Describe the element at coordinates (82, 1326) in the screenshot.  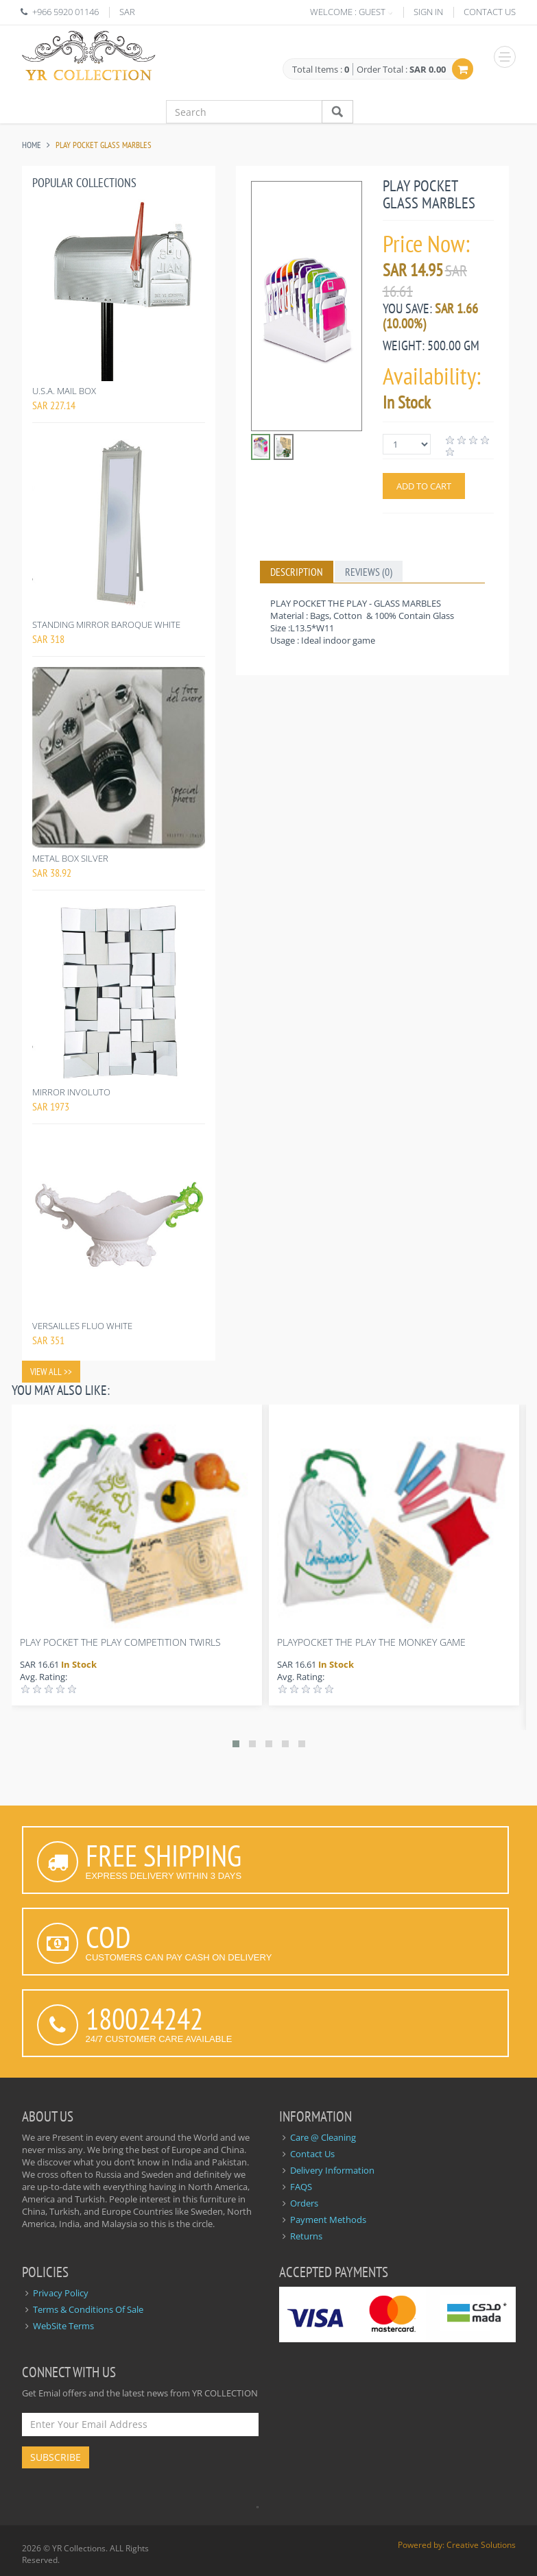
I see `VERSAILLES FLUO WHITE` at that location.